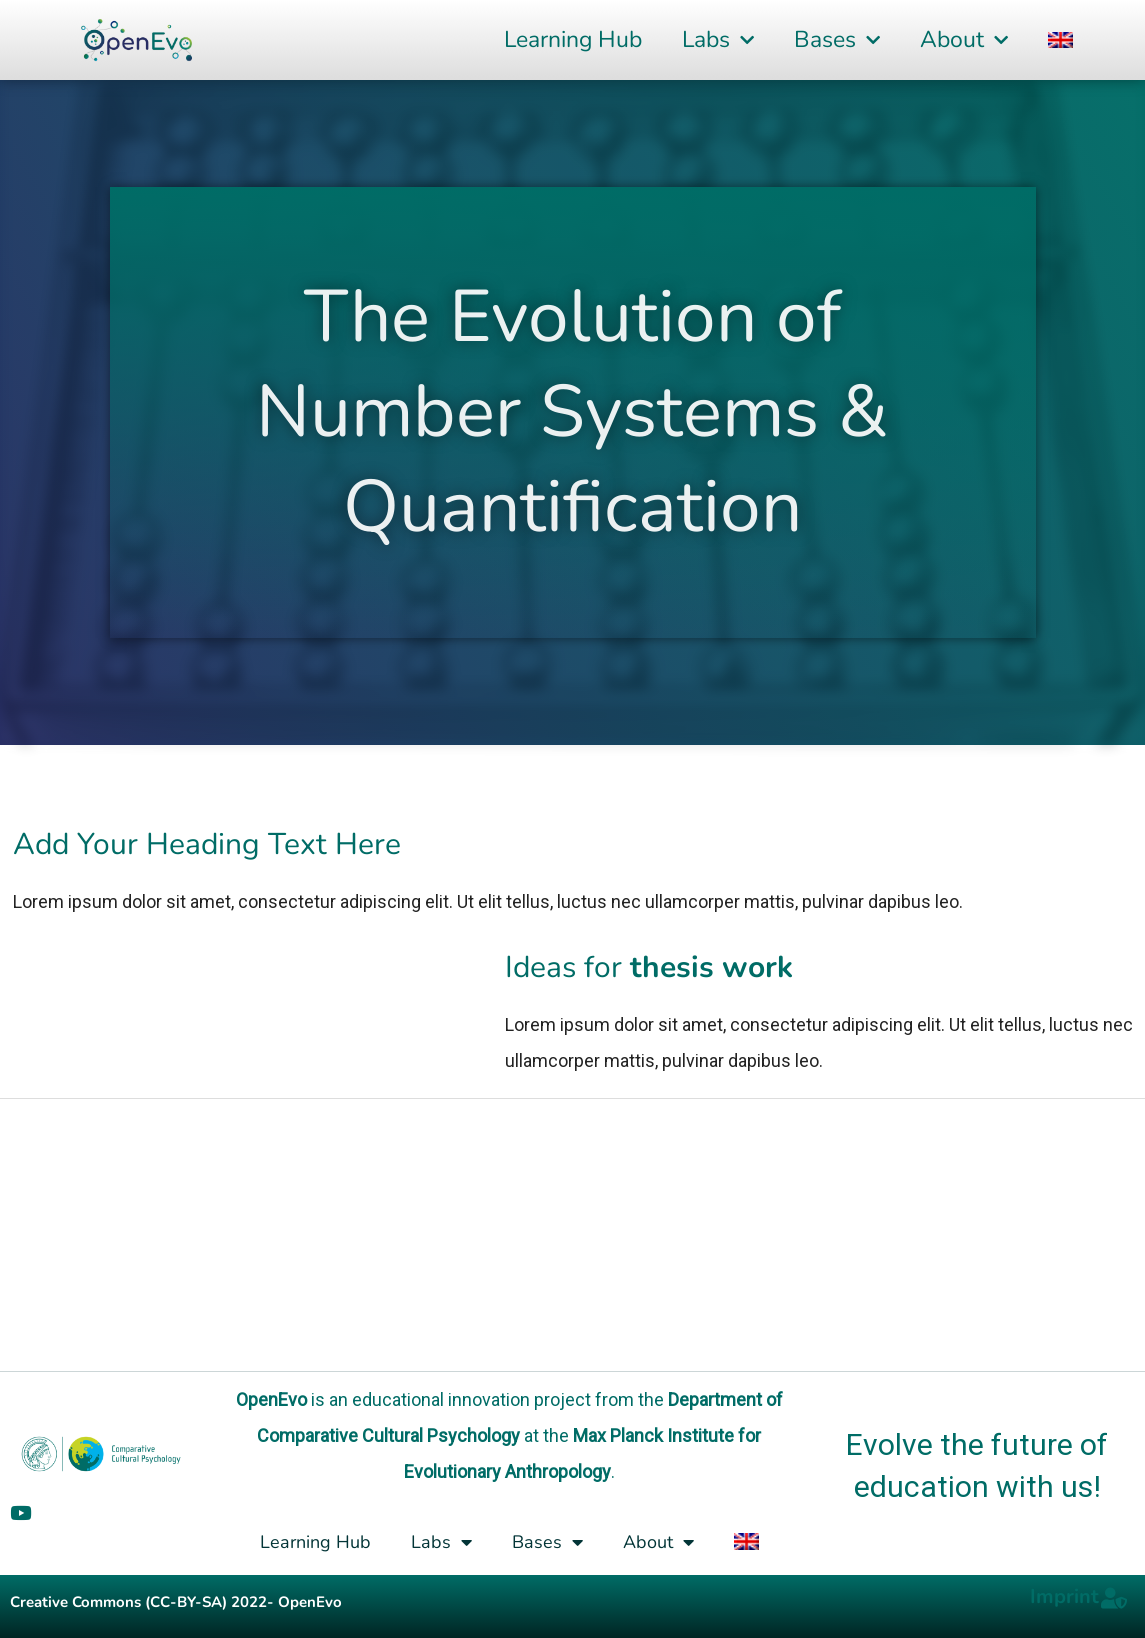  Describe the element at coordinates (964, 40) in the screenshot. I see `About` at that location.